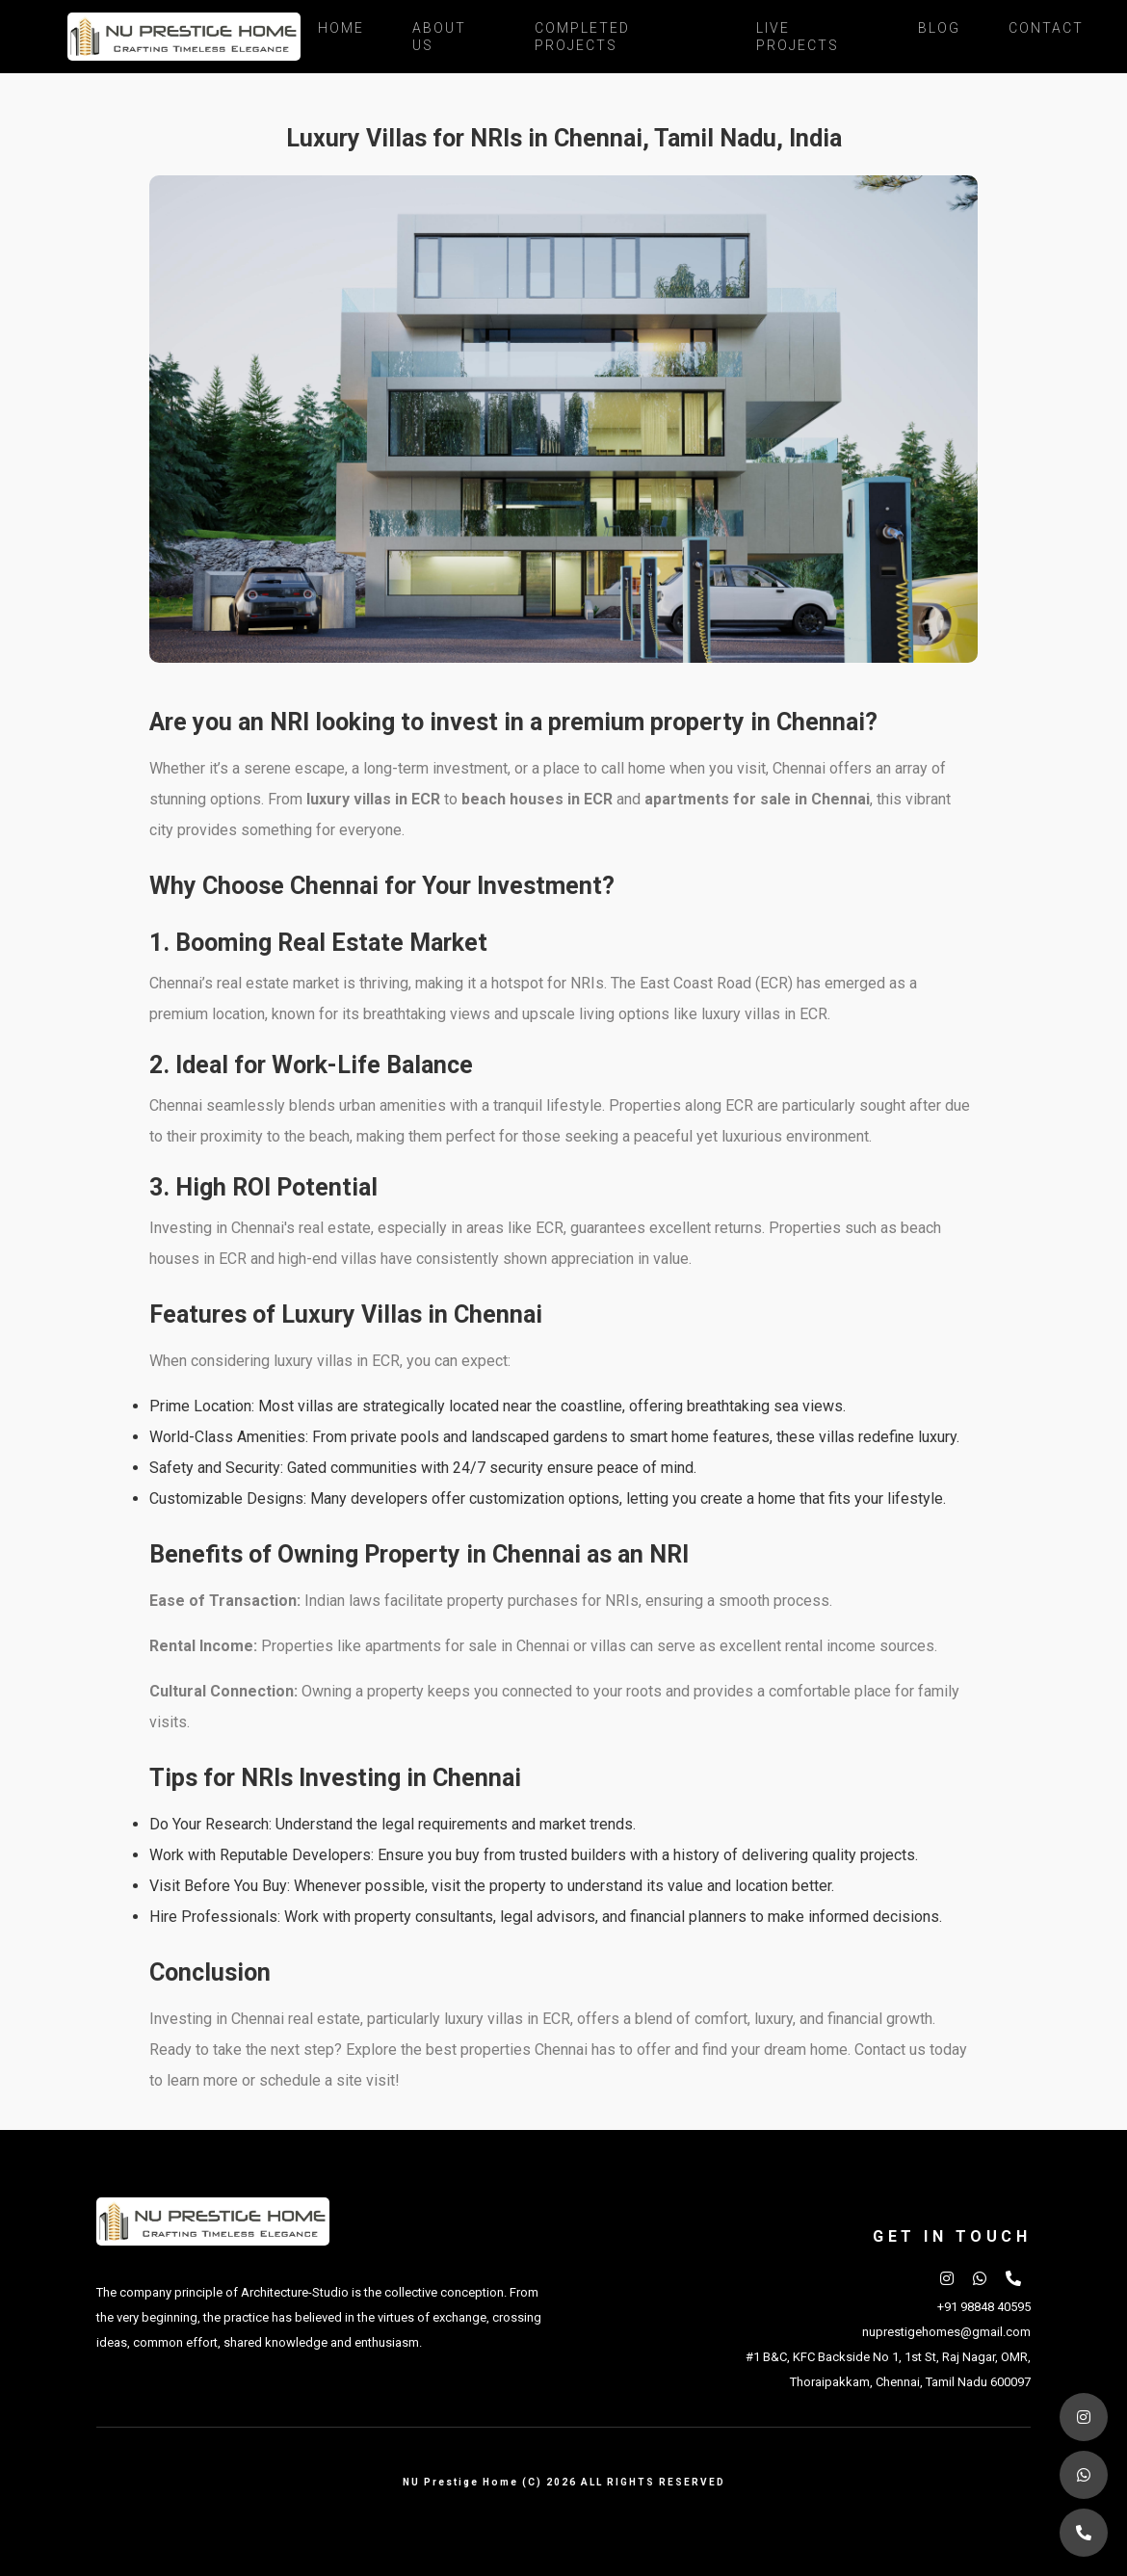 Image resolution: width=1127 pixels, height=2576 pixels. I want to click on Live Projects, so click(797, 36).